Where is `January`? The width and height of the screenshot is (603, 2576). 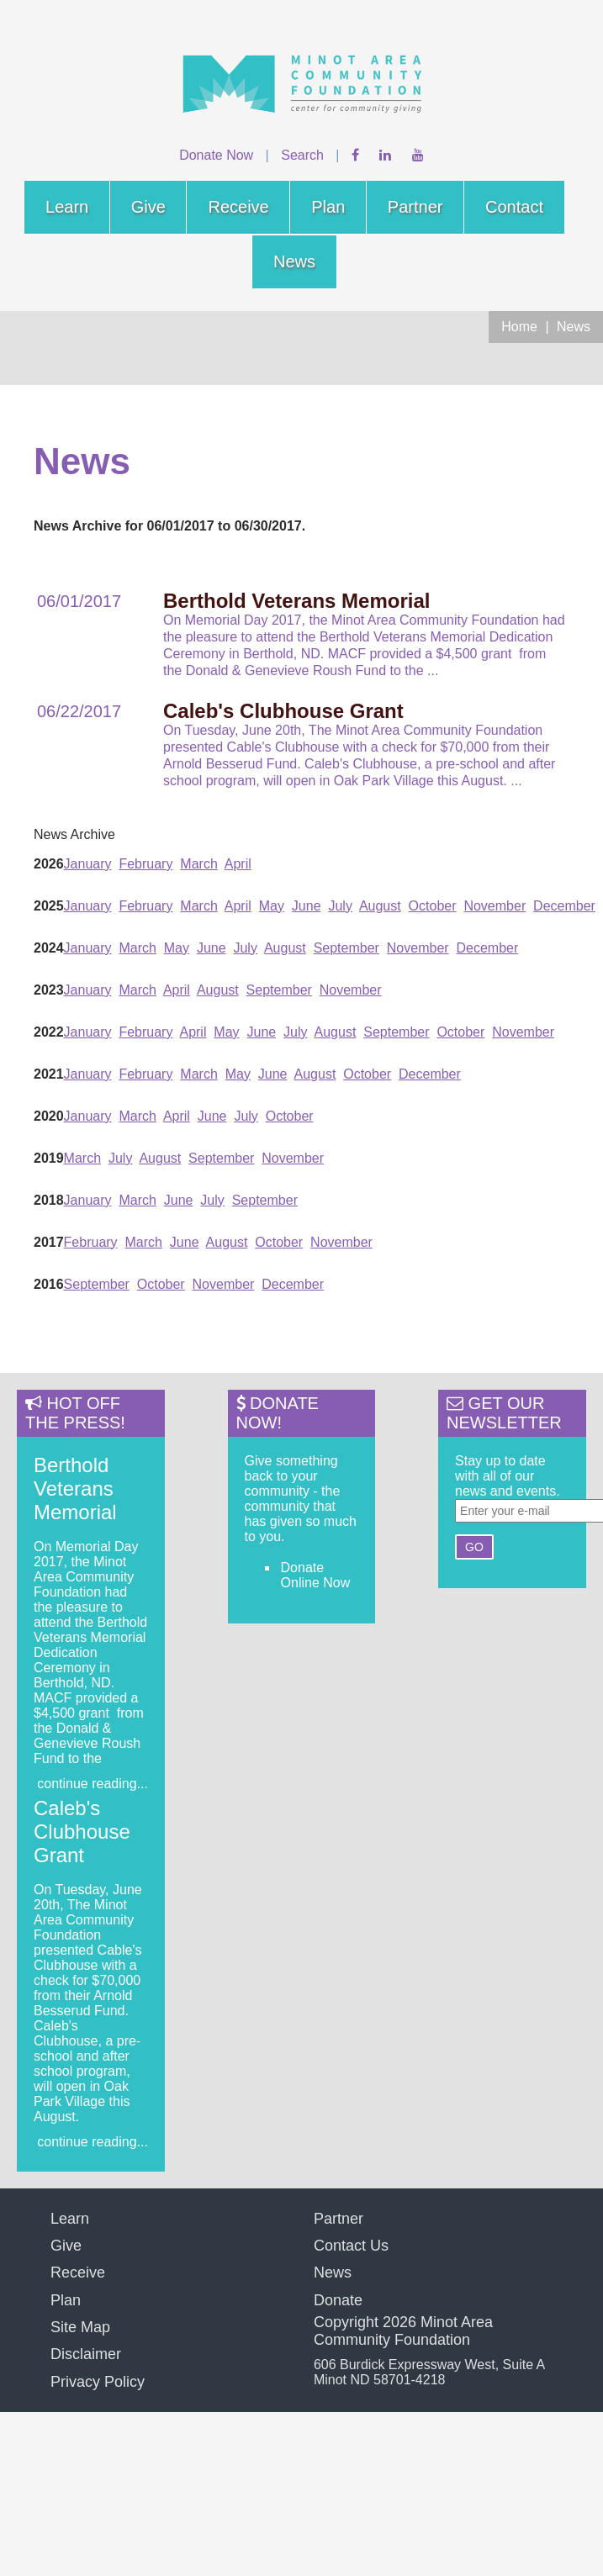 January is located at coordinates (88, 864).